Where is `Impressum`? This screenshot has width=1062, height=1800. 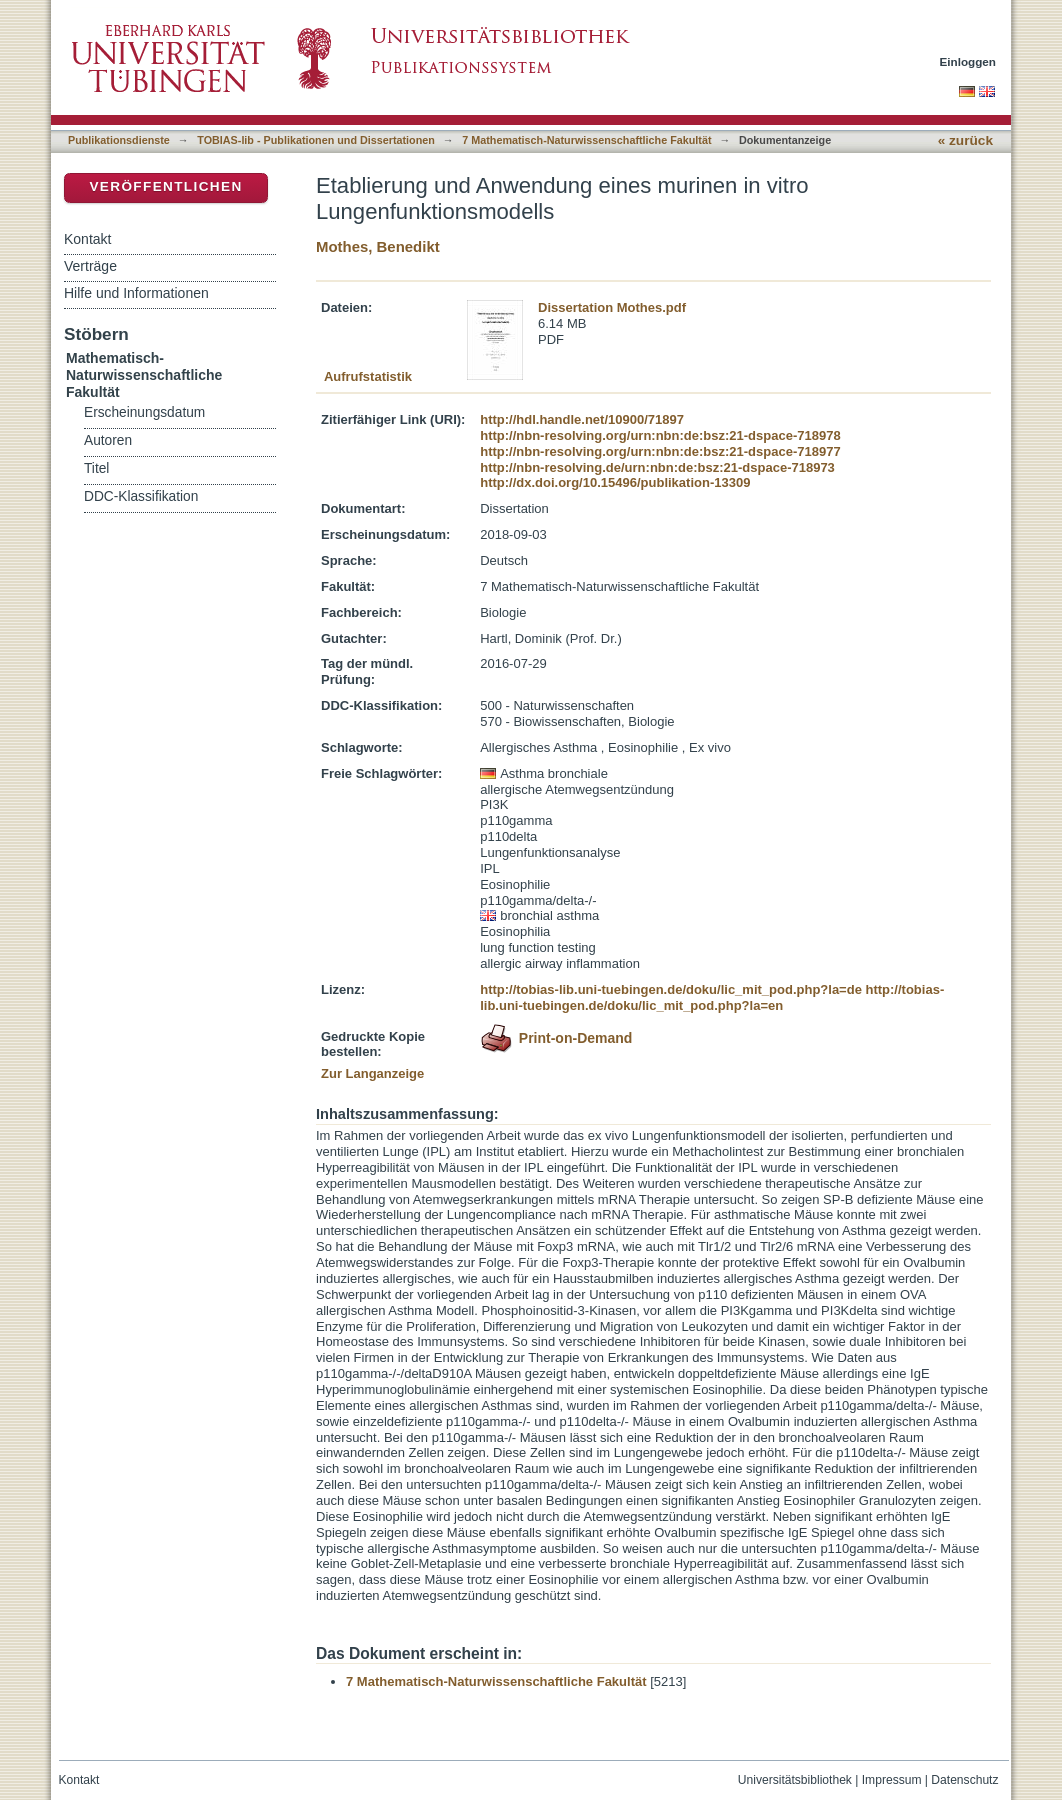 Impressum is located at coordinates (892, 1780).